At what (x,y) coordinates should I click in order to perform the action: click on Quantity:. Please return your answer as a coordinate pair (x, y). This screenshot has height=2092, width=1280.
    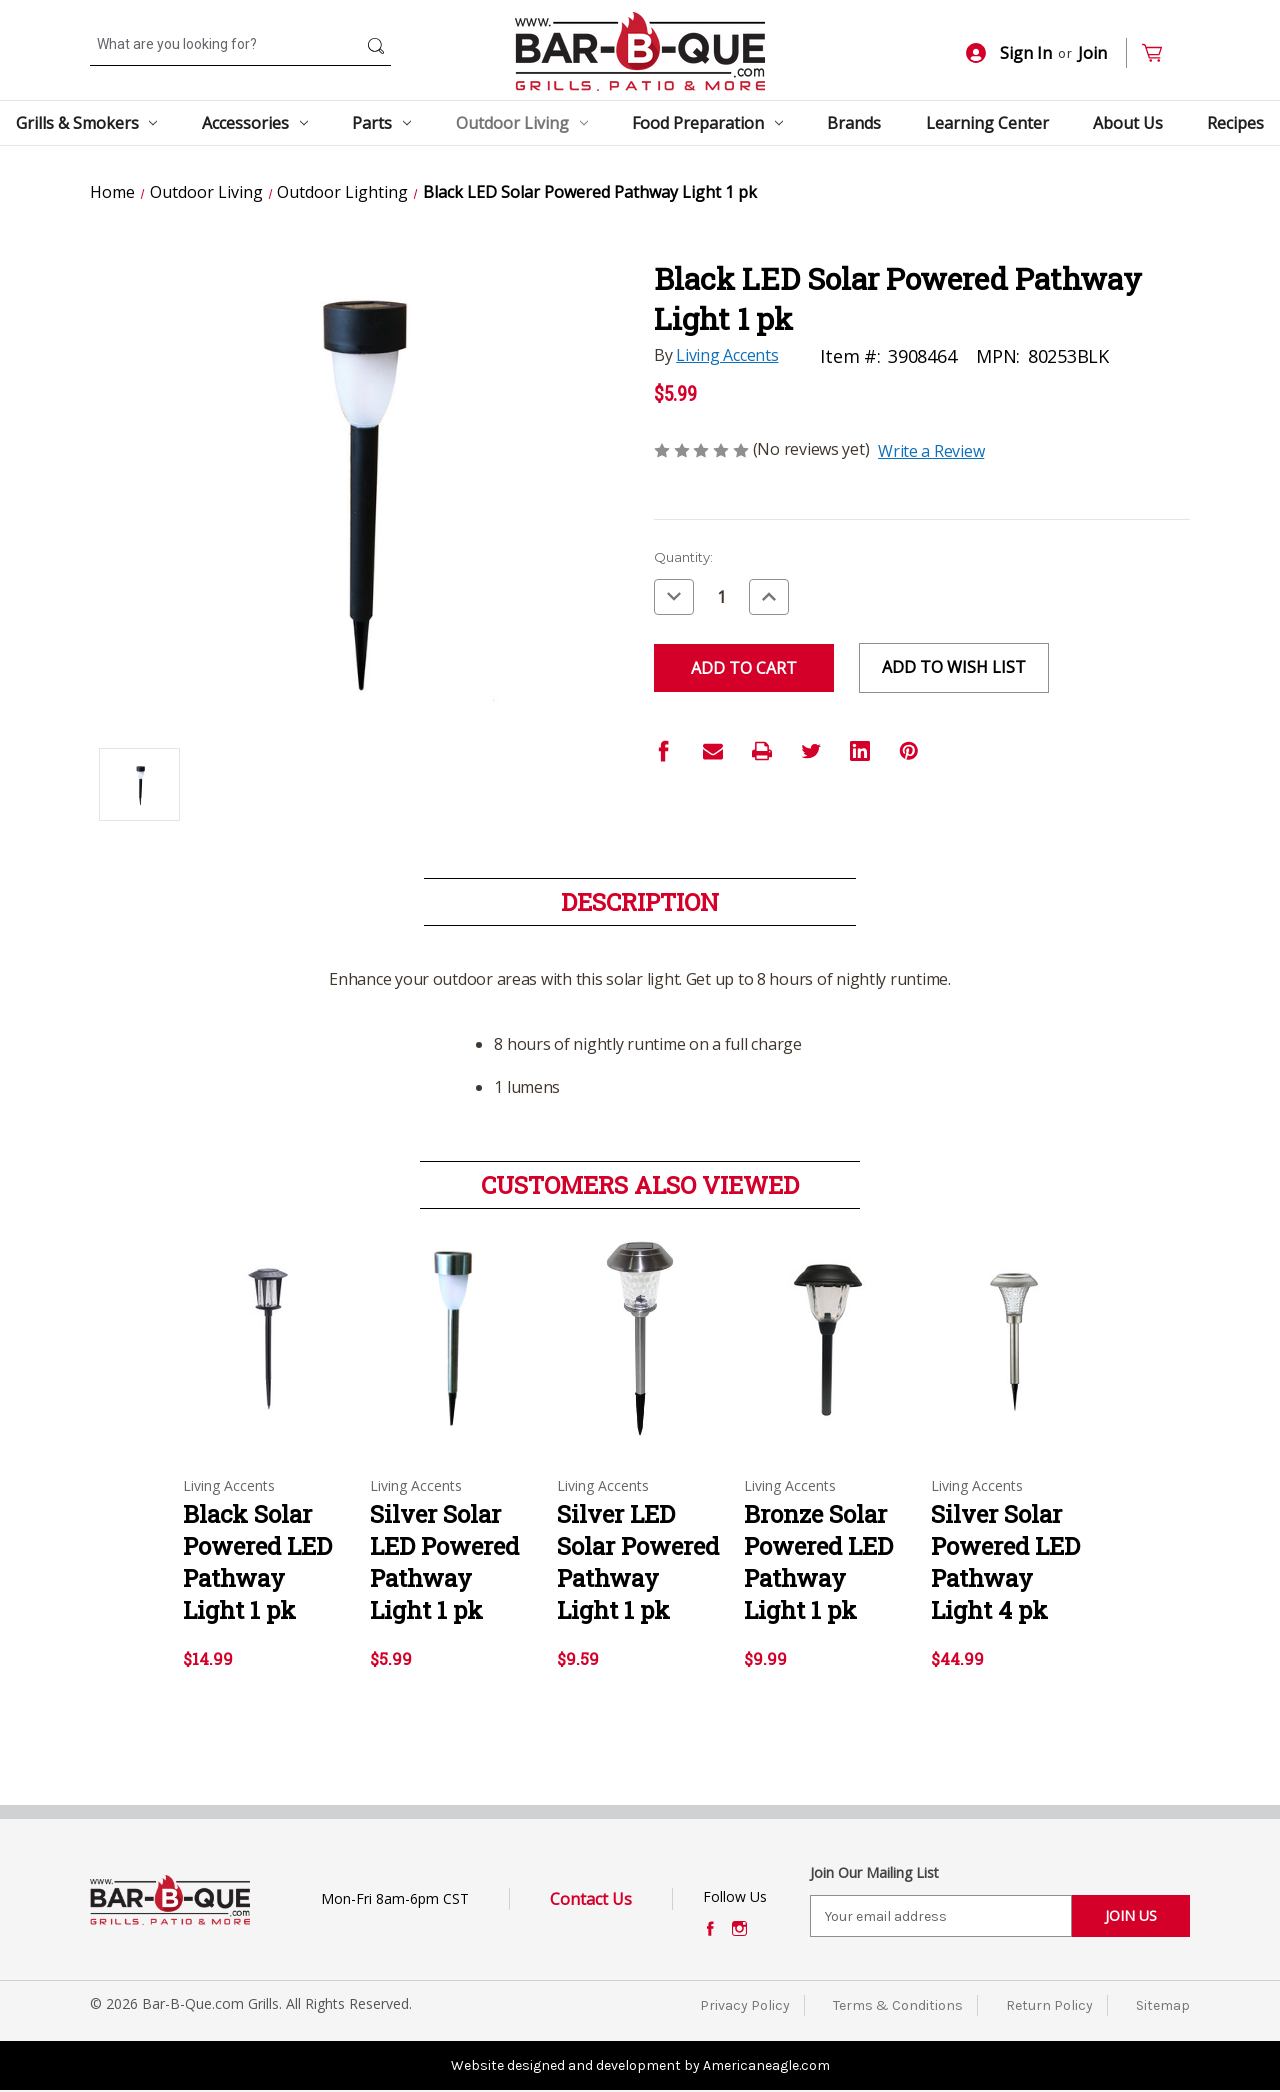
    Looking at the image, I should click on (683, 557).